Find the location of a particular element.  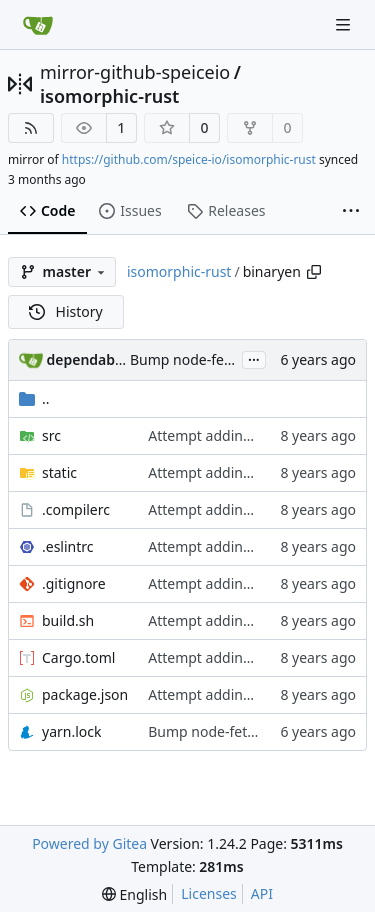

[Navigation Menu] is located at coordinates (345, 24).